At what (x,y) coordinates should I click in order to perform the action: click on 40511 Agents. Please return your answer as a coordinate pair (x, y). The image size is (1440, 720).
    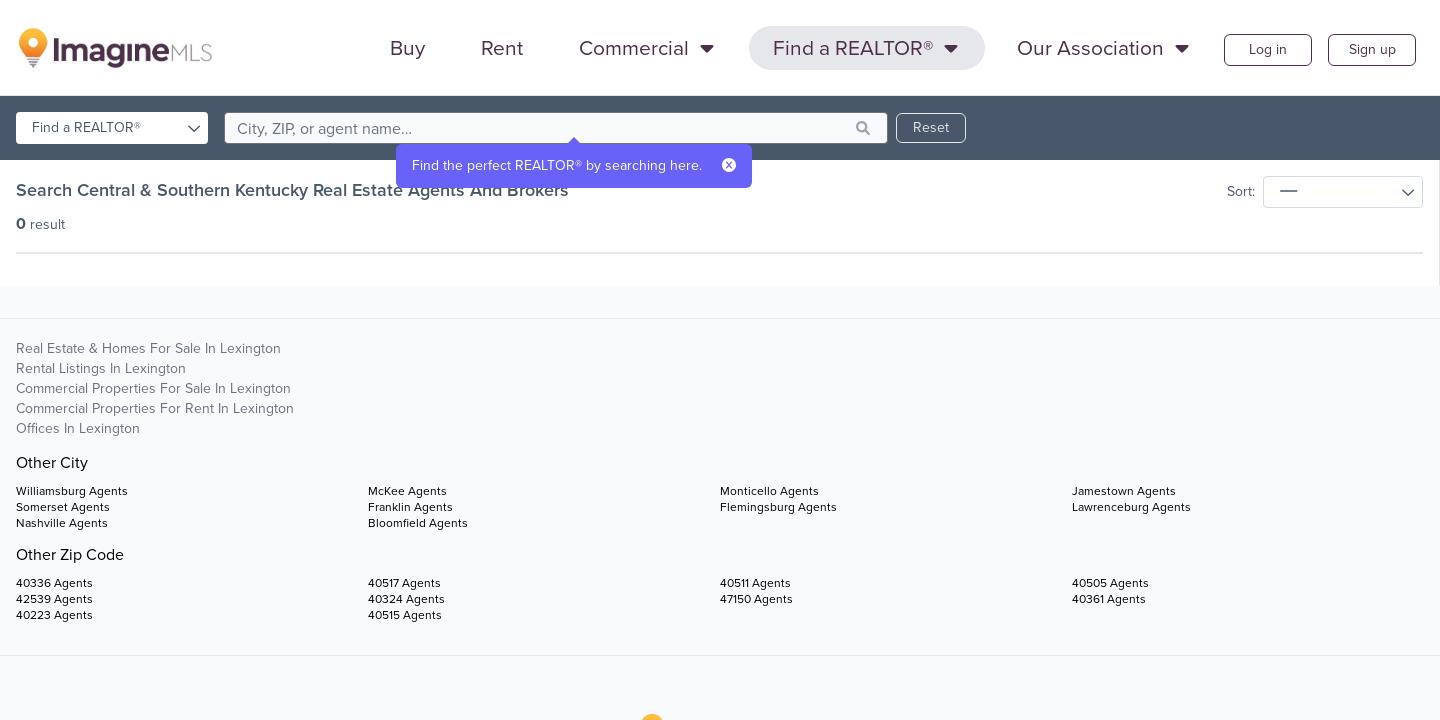
    Looking at the image, I should click on (755, 583).